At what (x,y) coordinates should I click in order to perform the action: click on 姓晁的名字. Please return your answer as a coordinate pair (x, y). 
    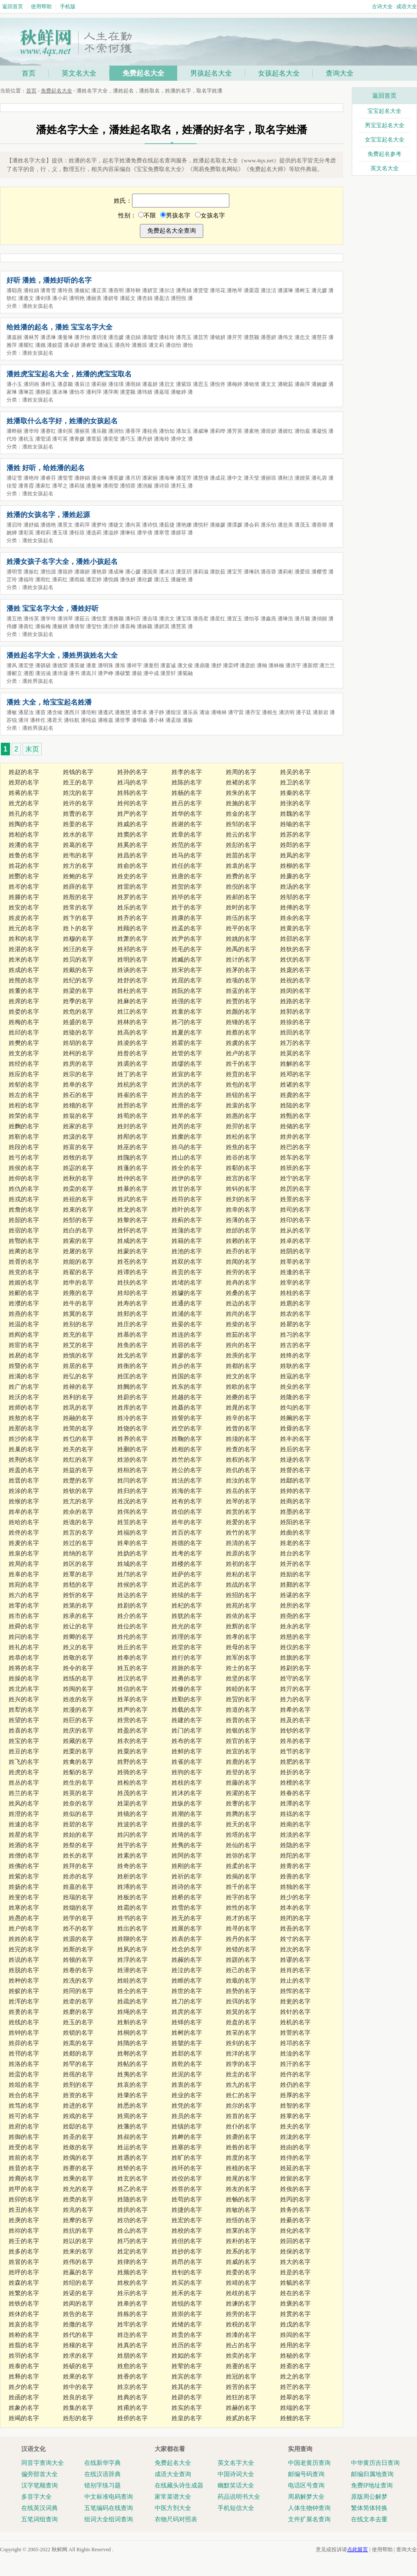
    Looking at the image, I should click on (241, 1407).